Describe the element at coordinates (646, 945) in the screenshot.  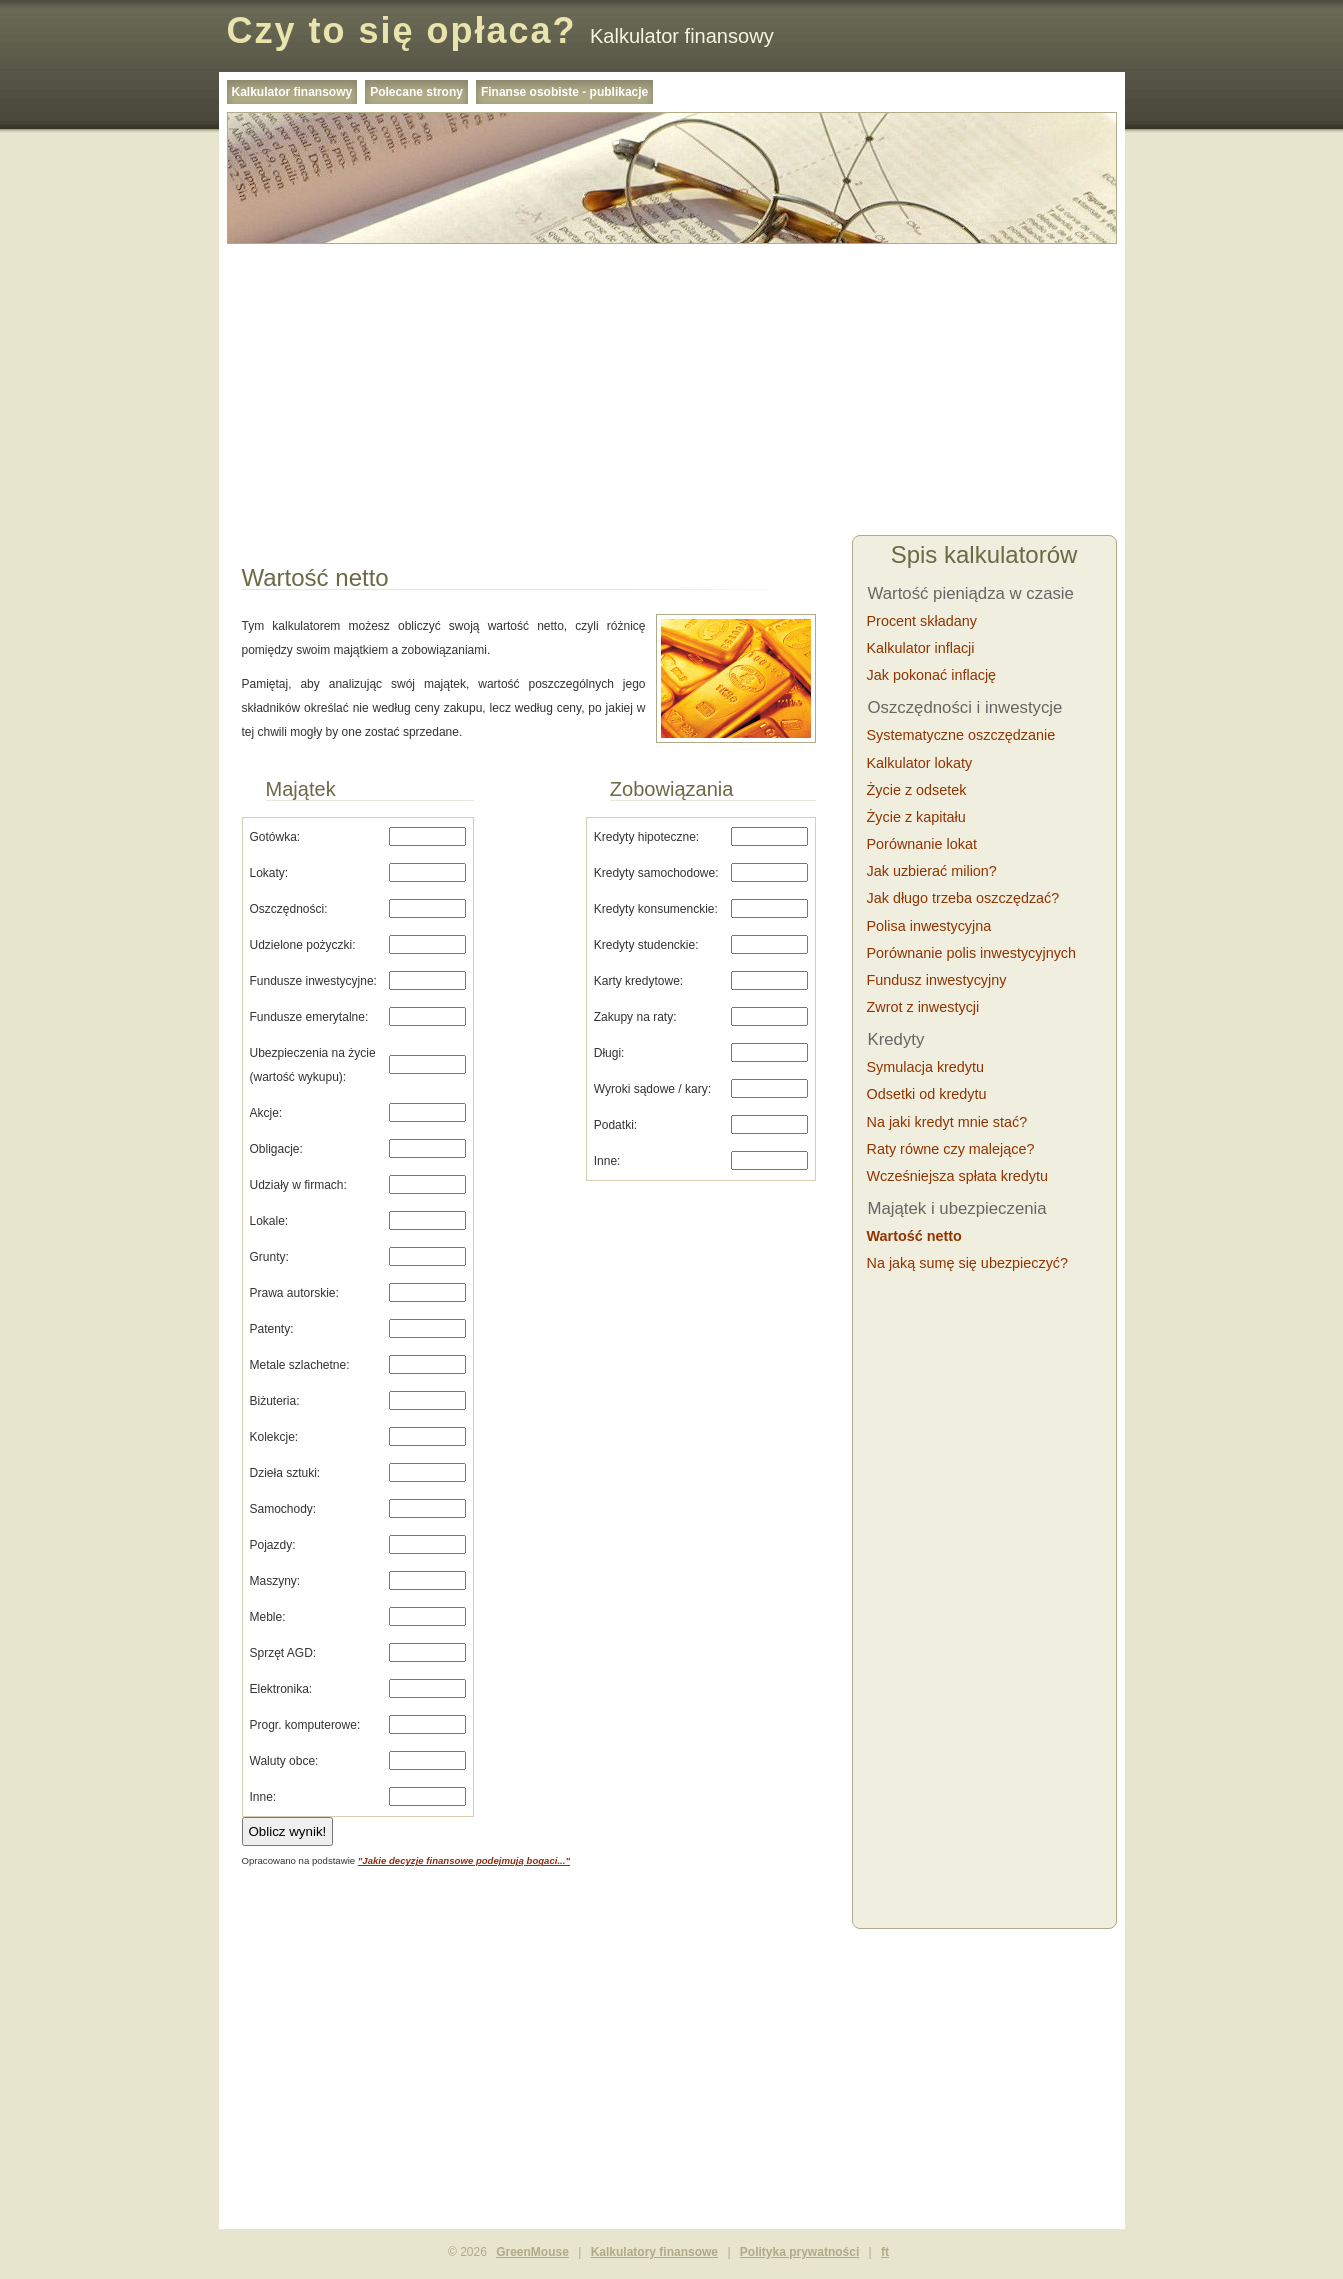
I see `Kredyty studenckie:` at that location.